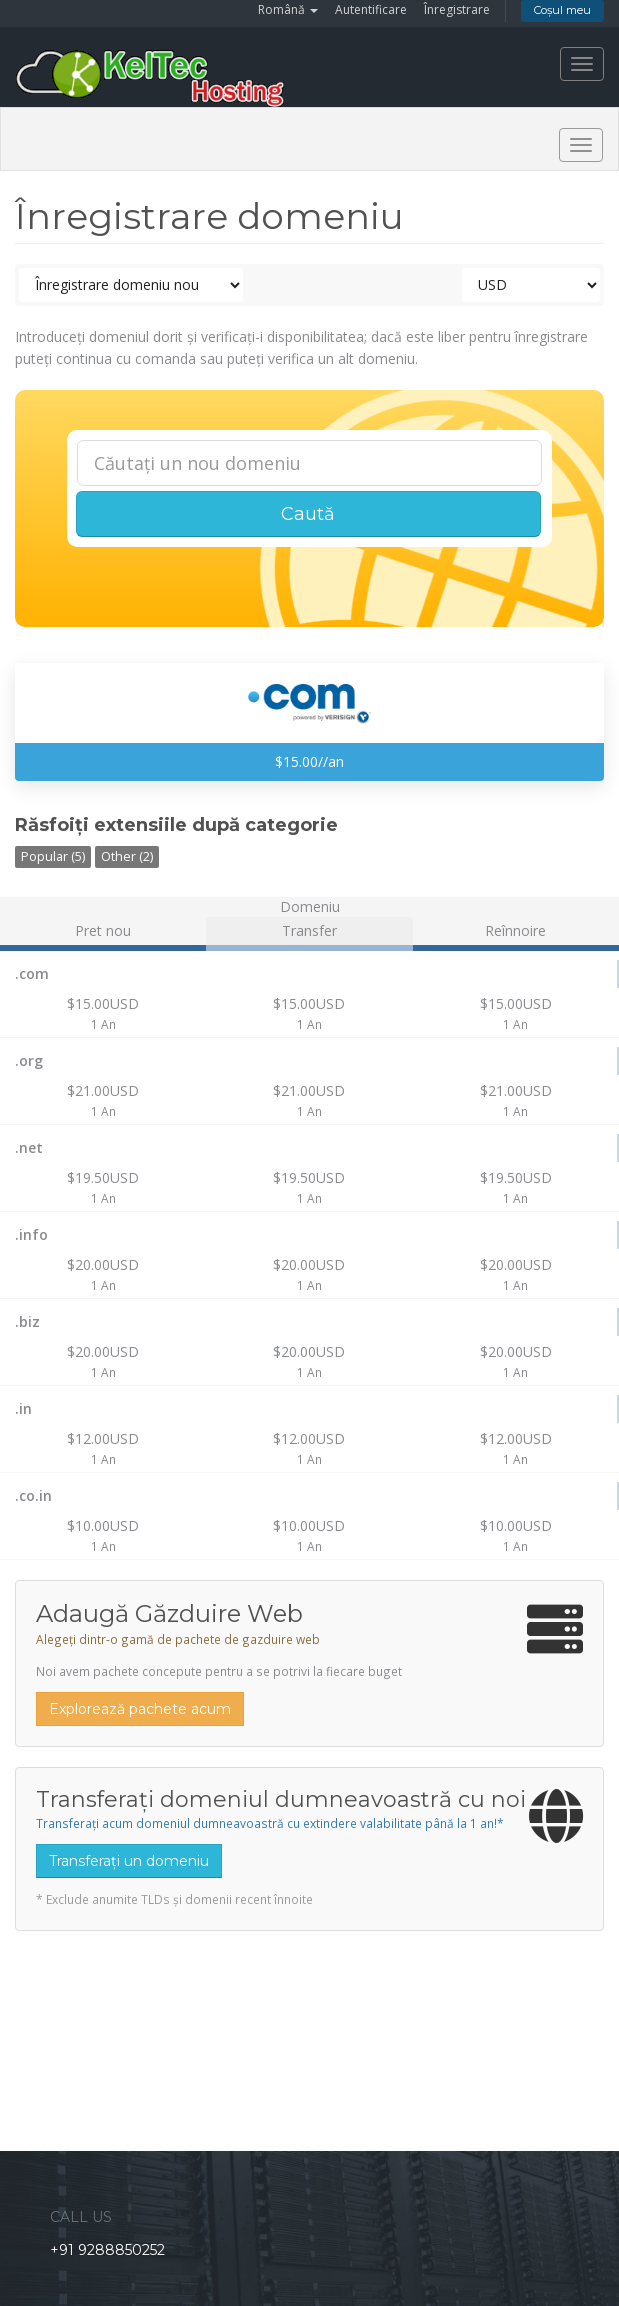 Image resolution: width=619 pixels, height=2306 pixels. What do you see at coordinates (127, 856) in the screenshot?
I see `Other (2)` at bounding box center [127, 856].